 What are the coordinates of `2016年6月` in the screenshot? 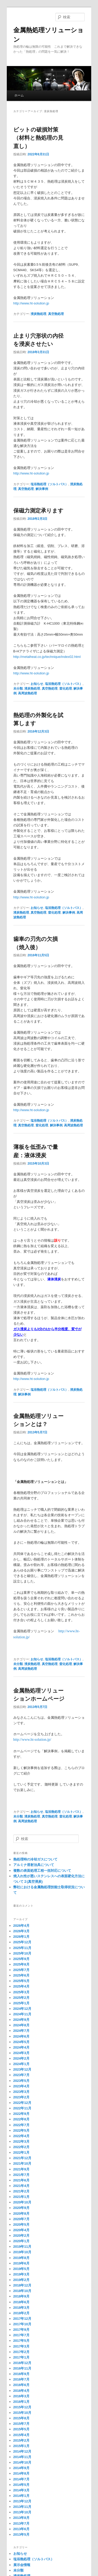 It's located at (21, 2385).